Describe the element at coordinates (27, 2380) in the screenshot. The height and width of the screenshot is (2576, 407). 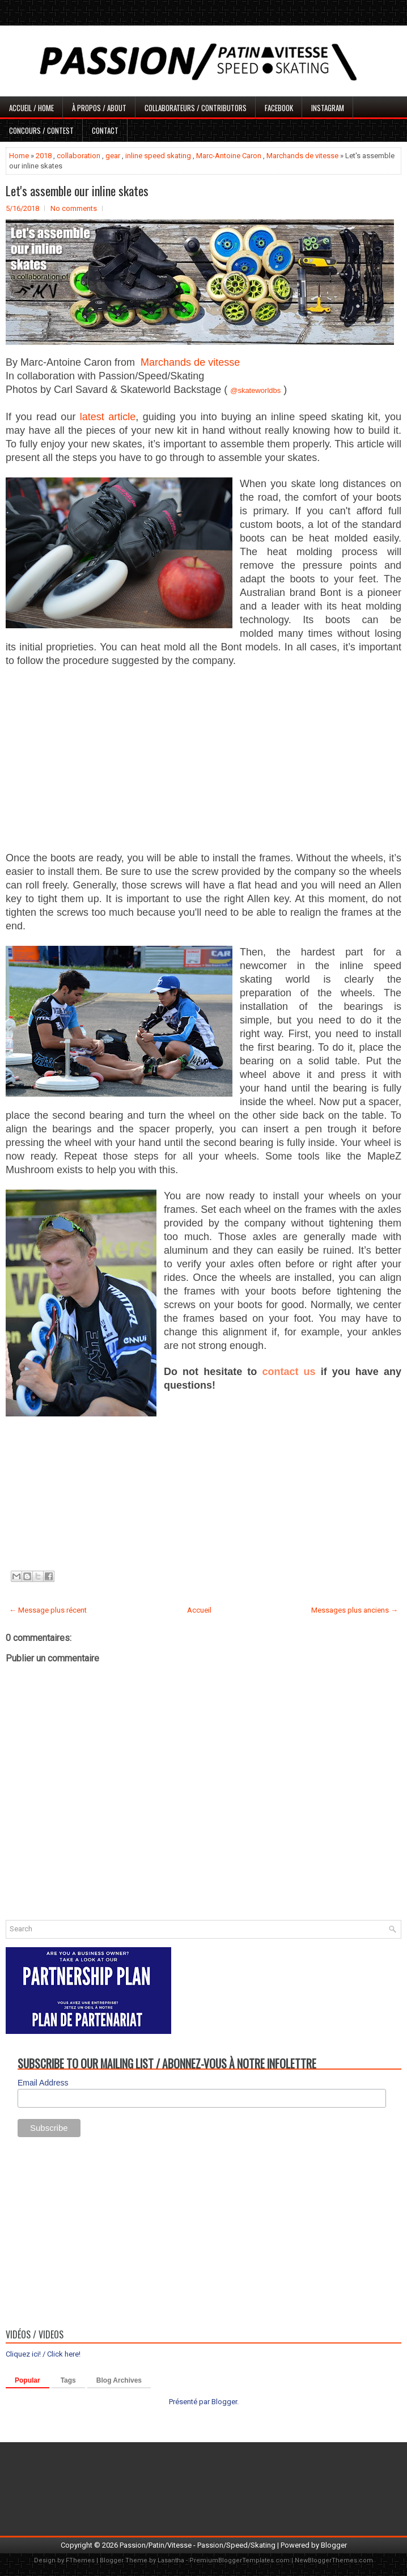
I see `Popular` at that location.